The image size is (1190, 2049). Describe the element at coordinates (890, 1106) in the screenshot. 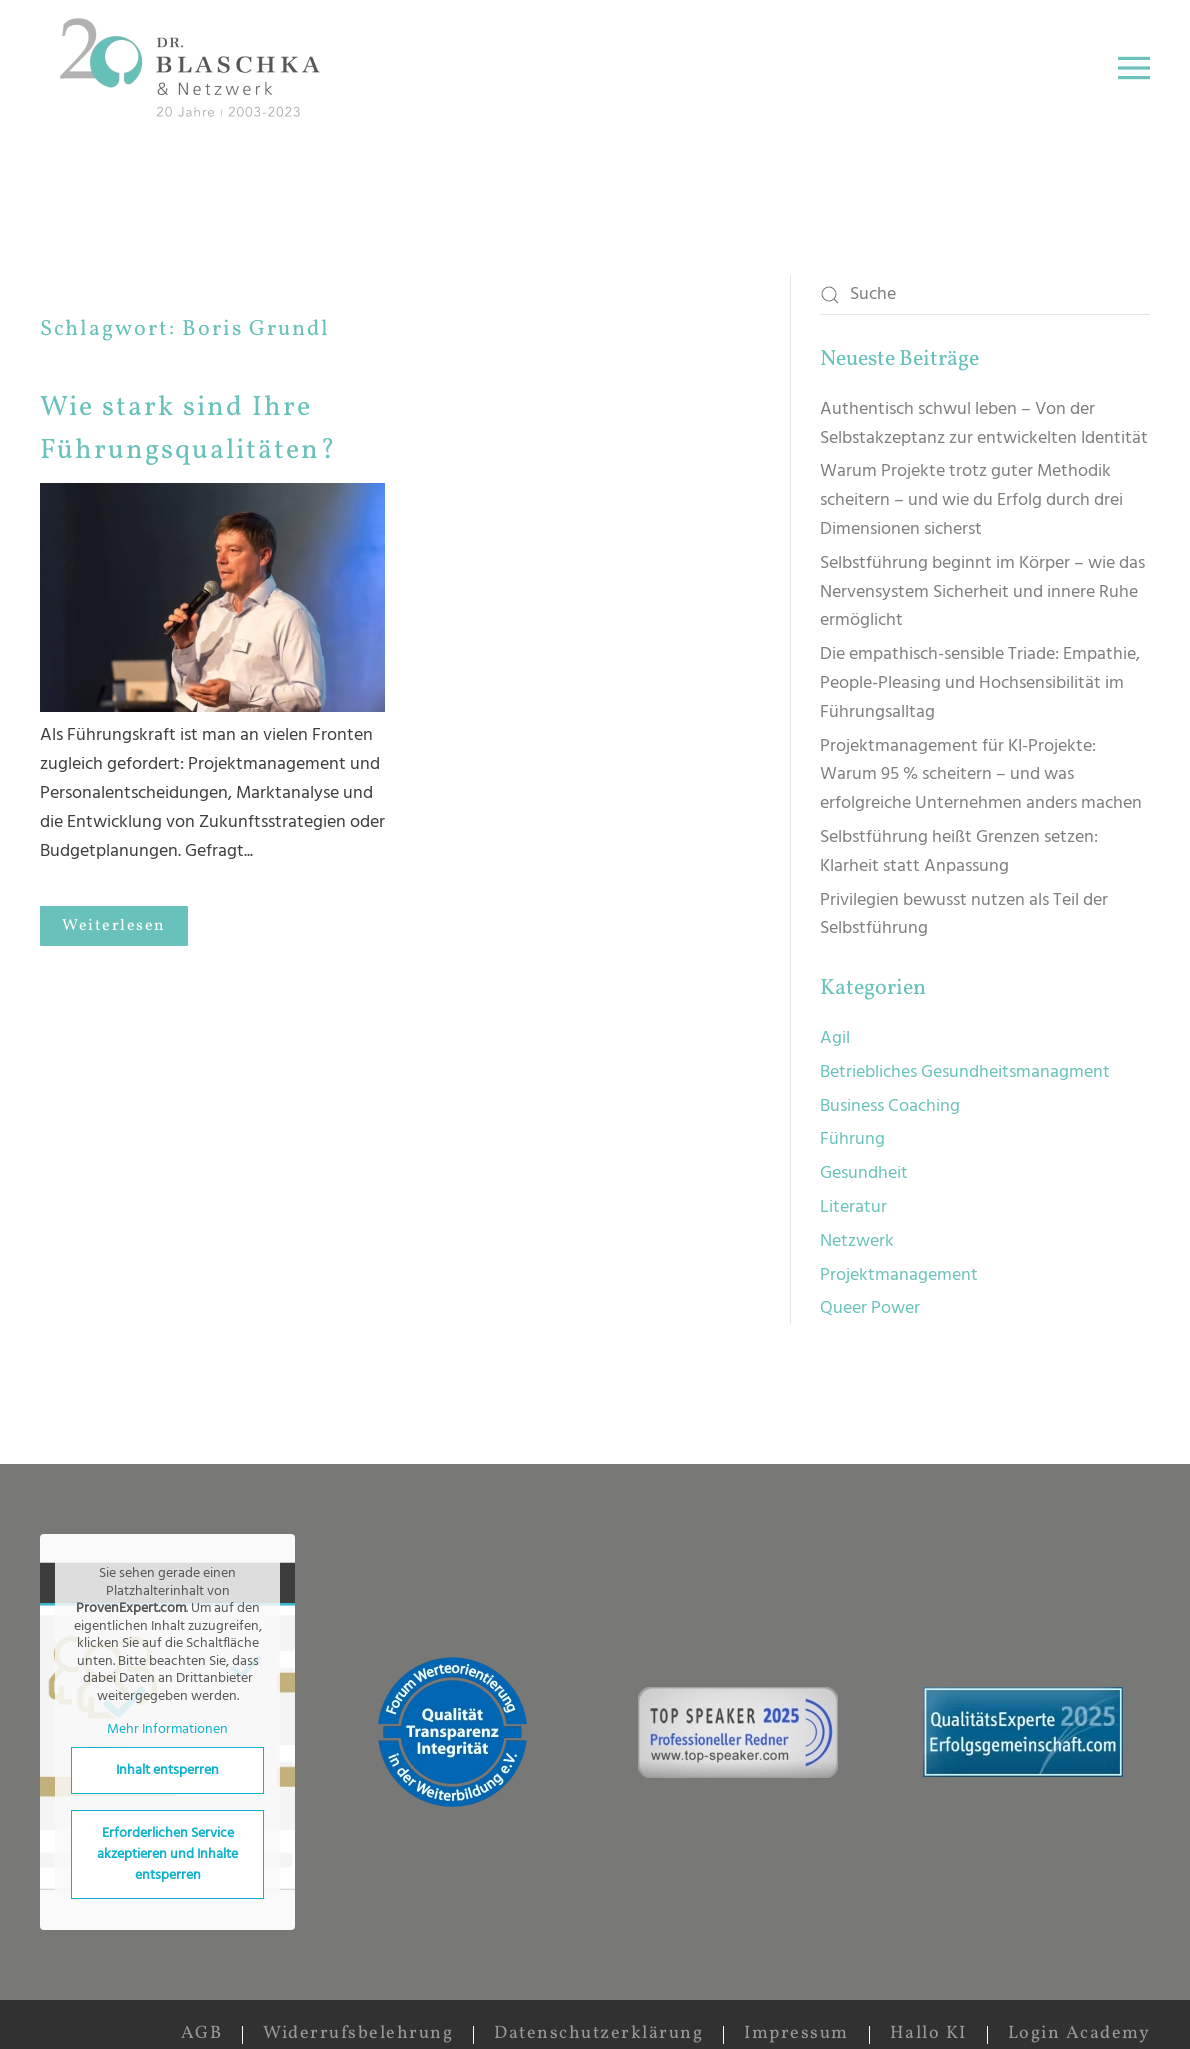

I see `Business Coaching` at that location.